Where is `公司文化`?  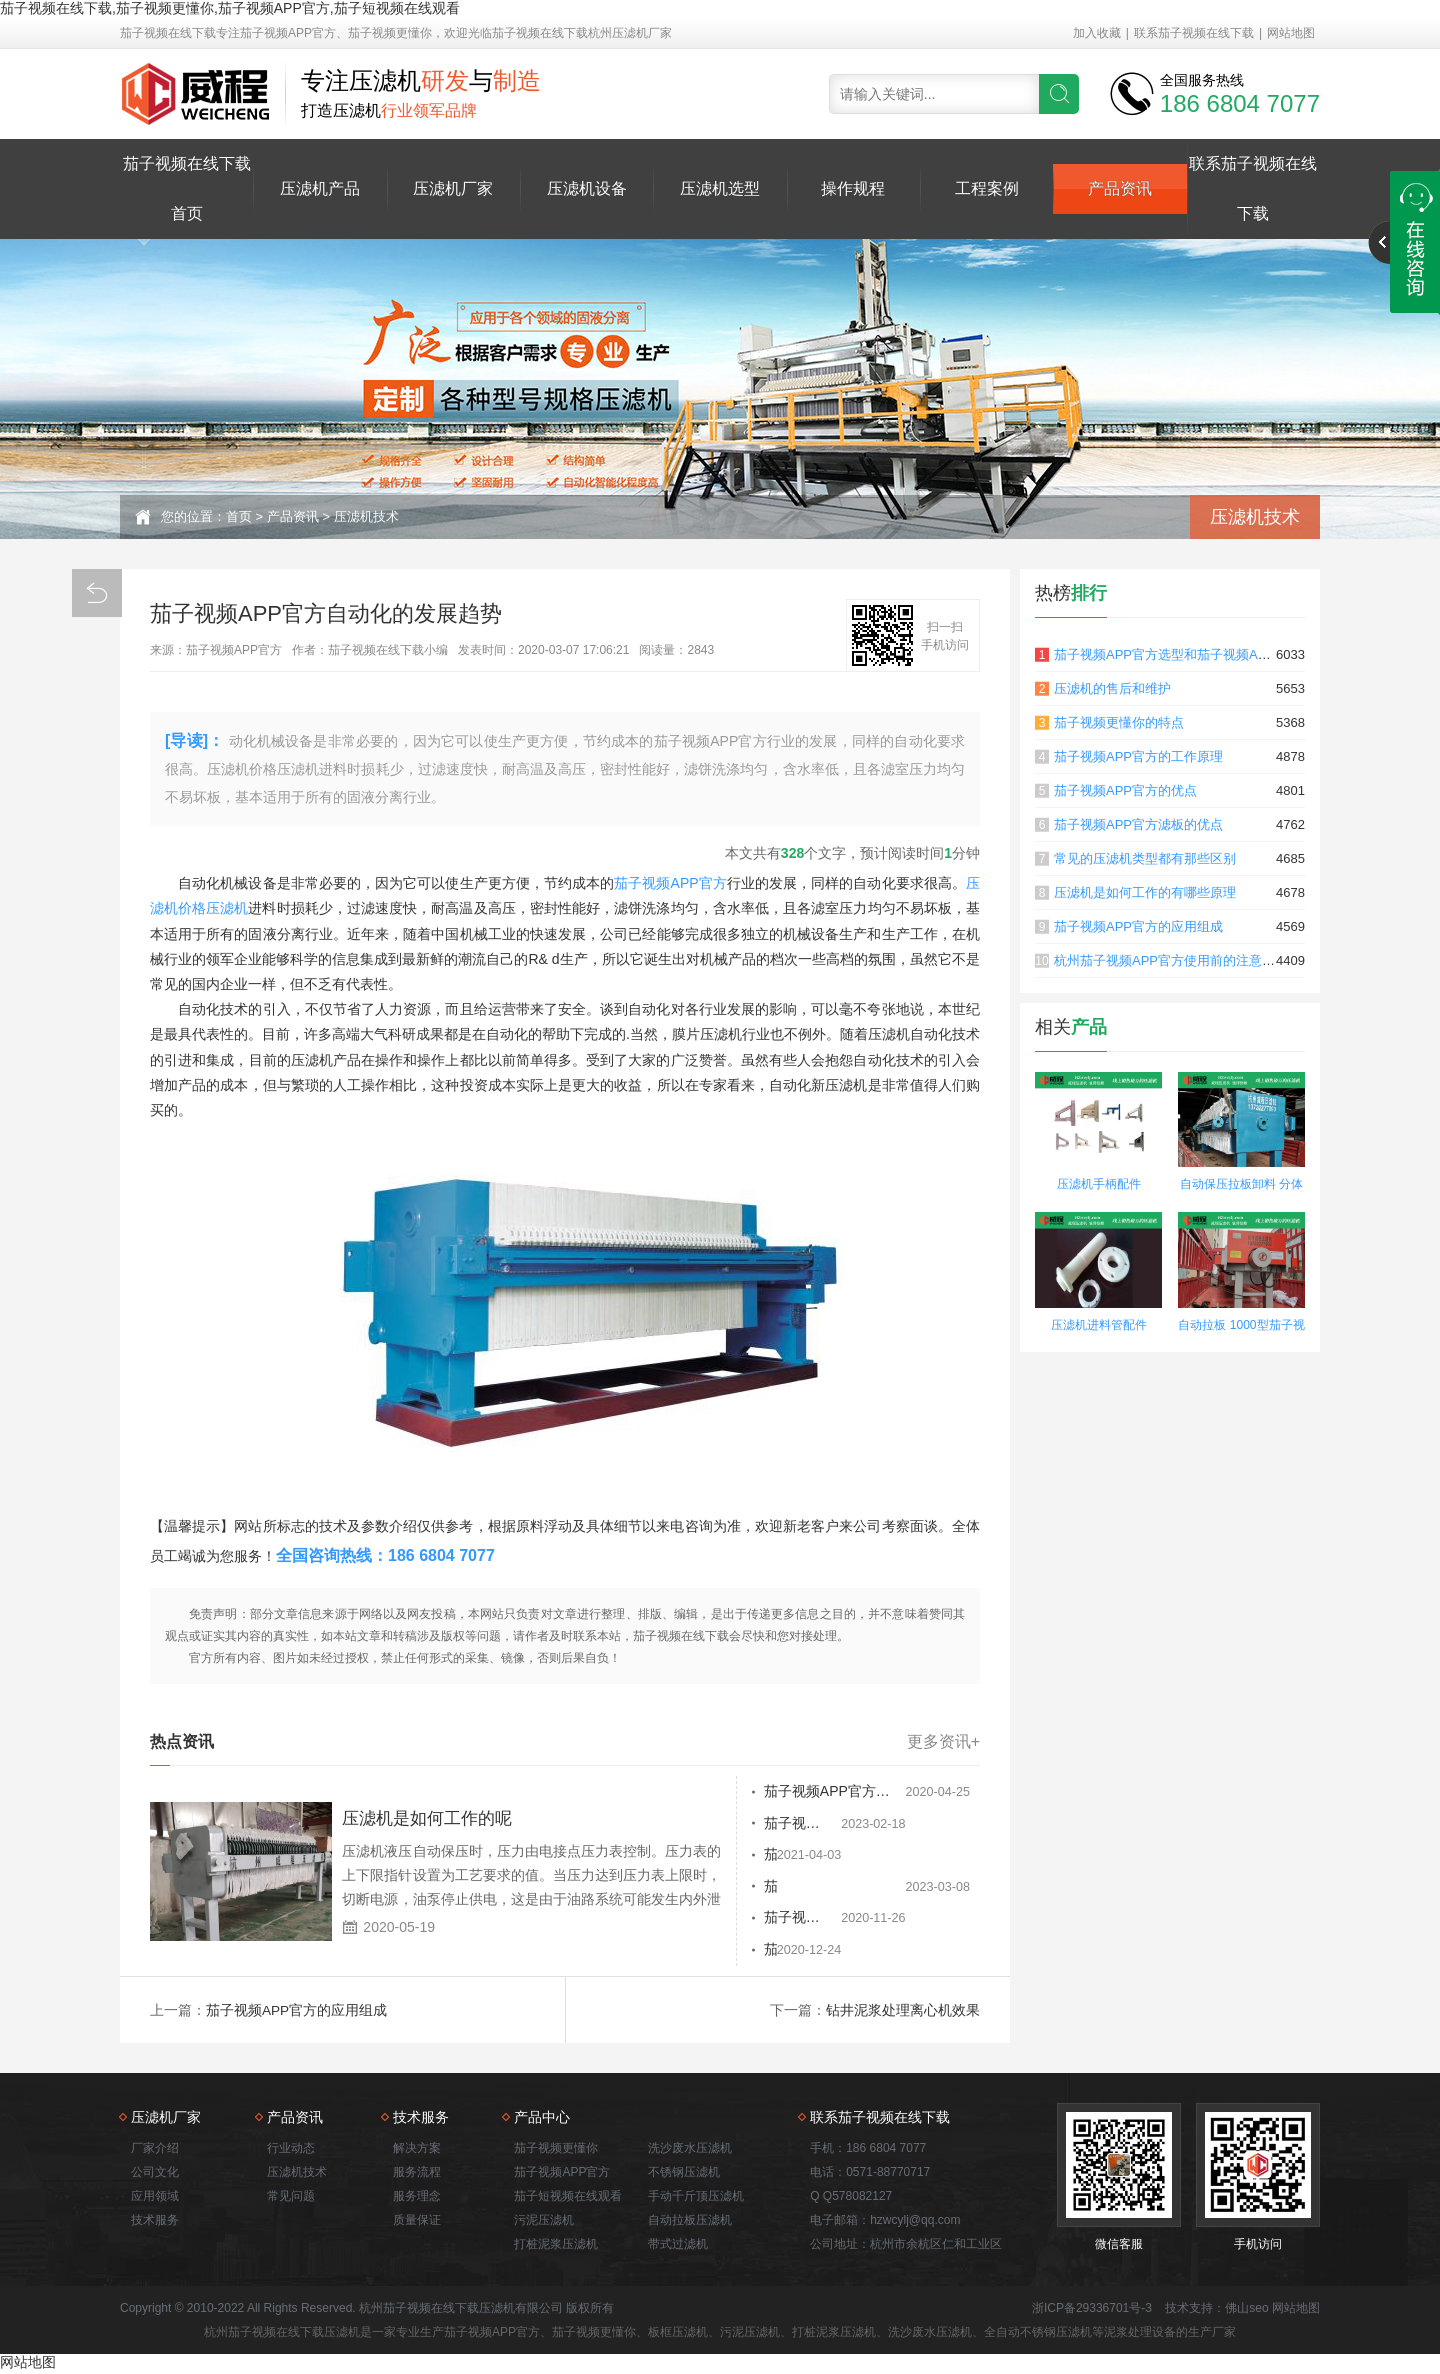 公司文化 is located at coordinates (155, 2174).